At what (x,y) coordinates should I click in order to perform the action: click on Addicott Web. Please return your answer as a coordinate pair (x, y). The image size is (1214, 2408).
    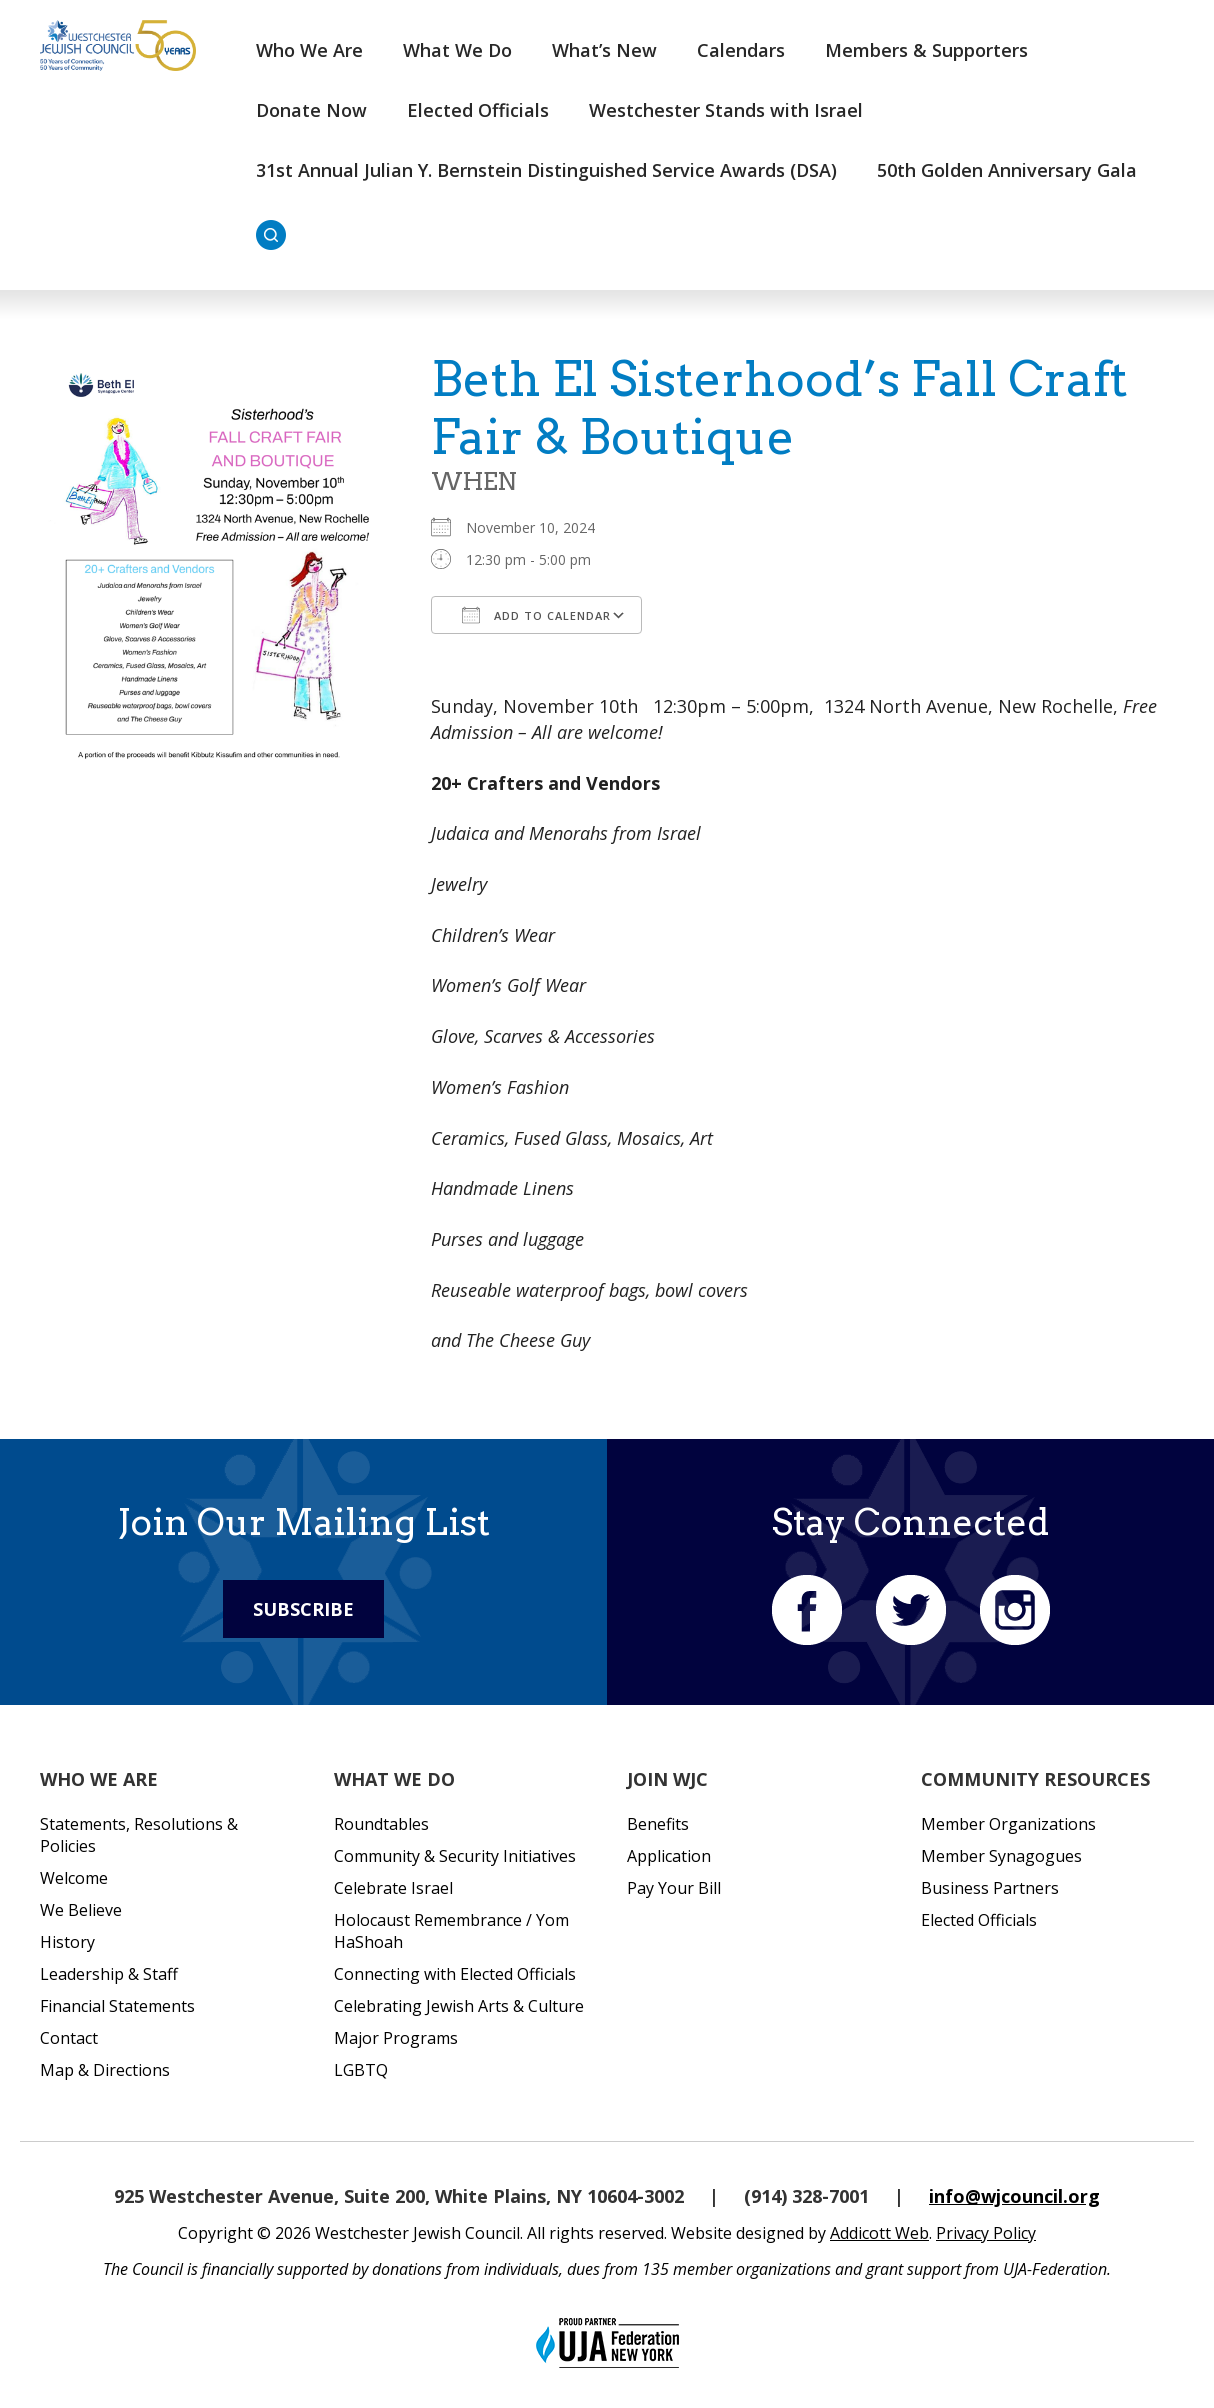
    Looking at the image, I should click on (879, 2233).